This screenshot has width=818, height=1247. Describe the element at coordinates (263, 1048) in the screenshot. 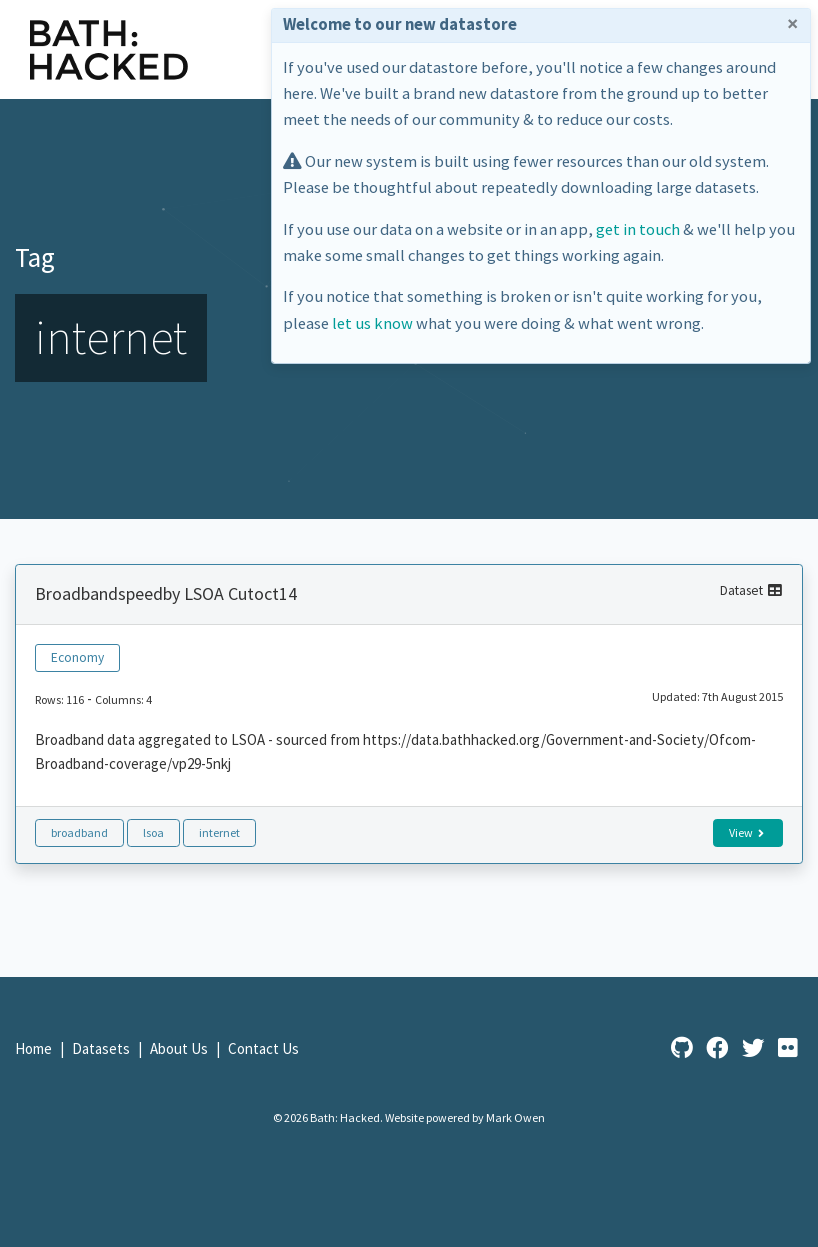

I see `Contact Us` at that location.